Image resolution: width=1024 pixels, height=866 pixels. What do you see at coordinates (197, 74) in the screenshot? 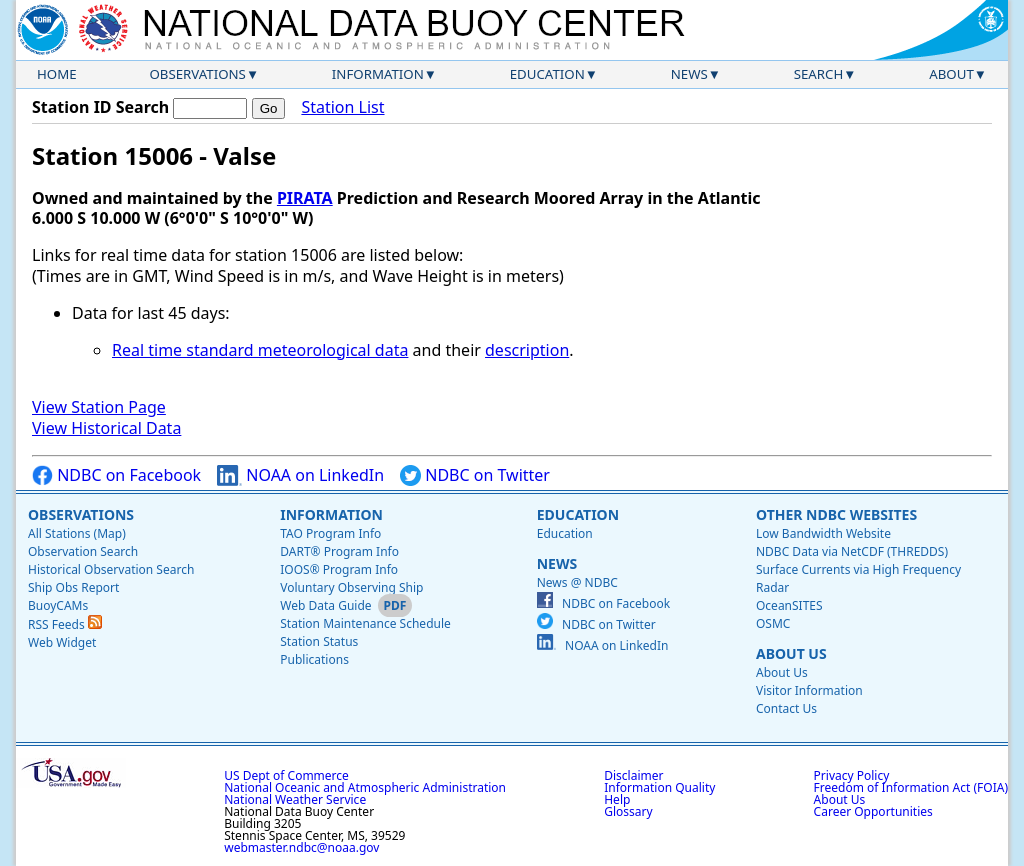
I see `Observations` at bounding box center [197, 74].